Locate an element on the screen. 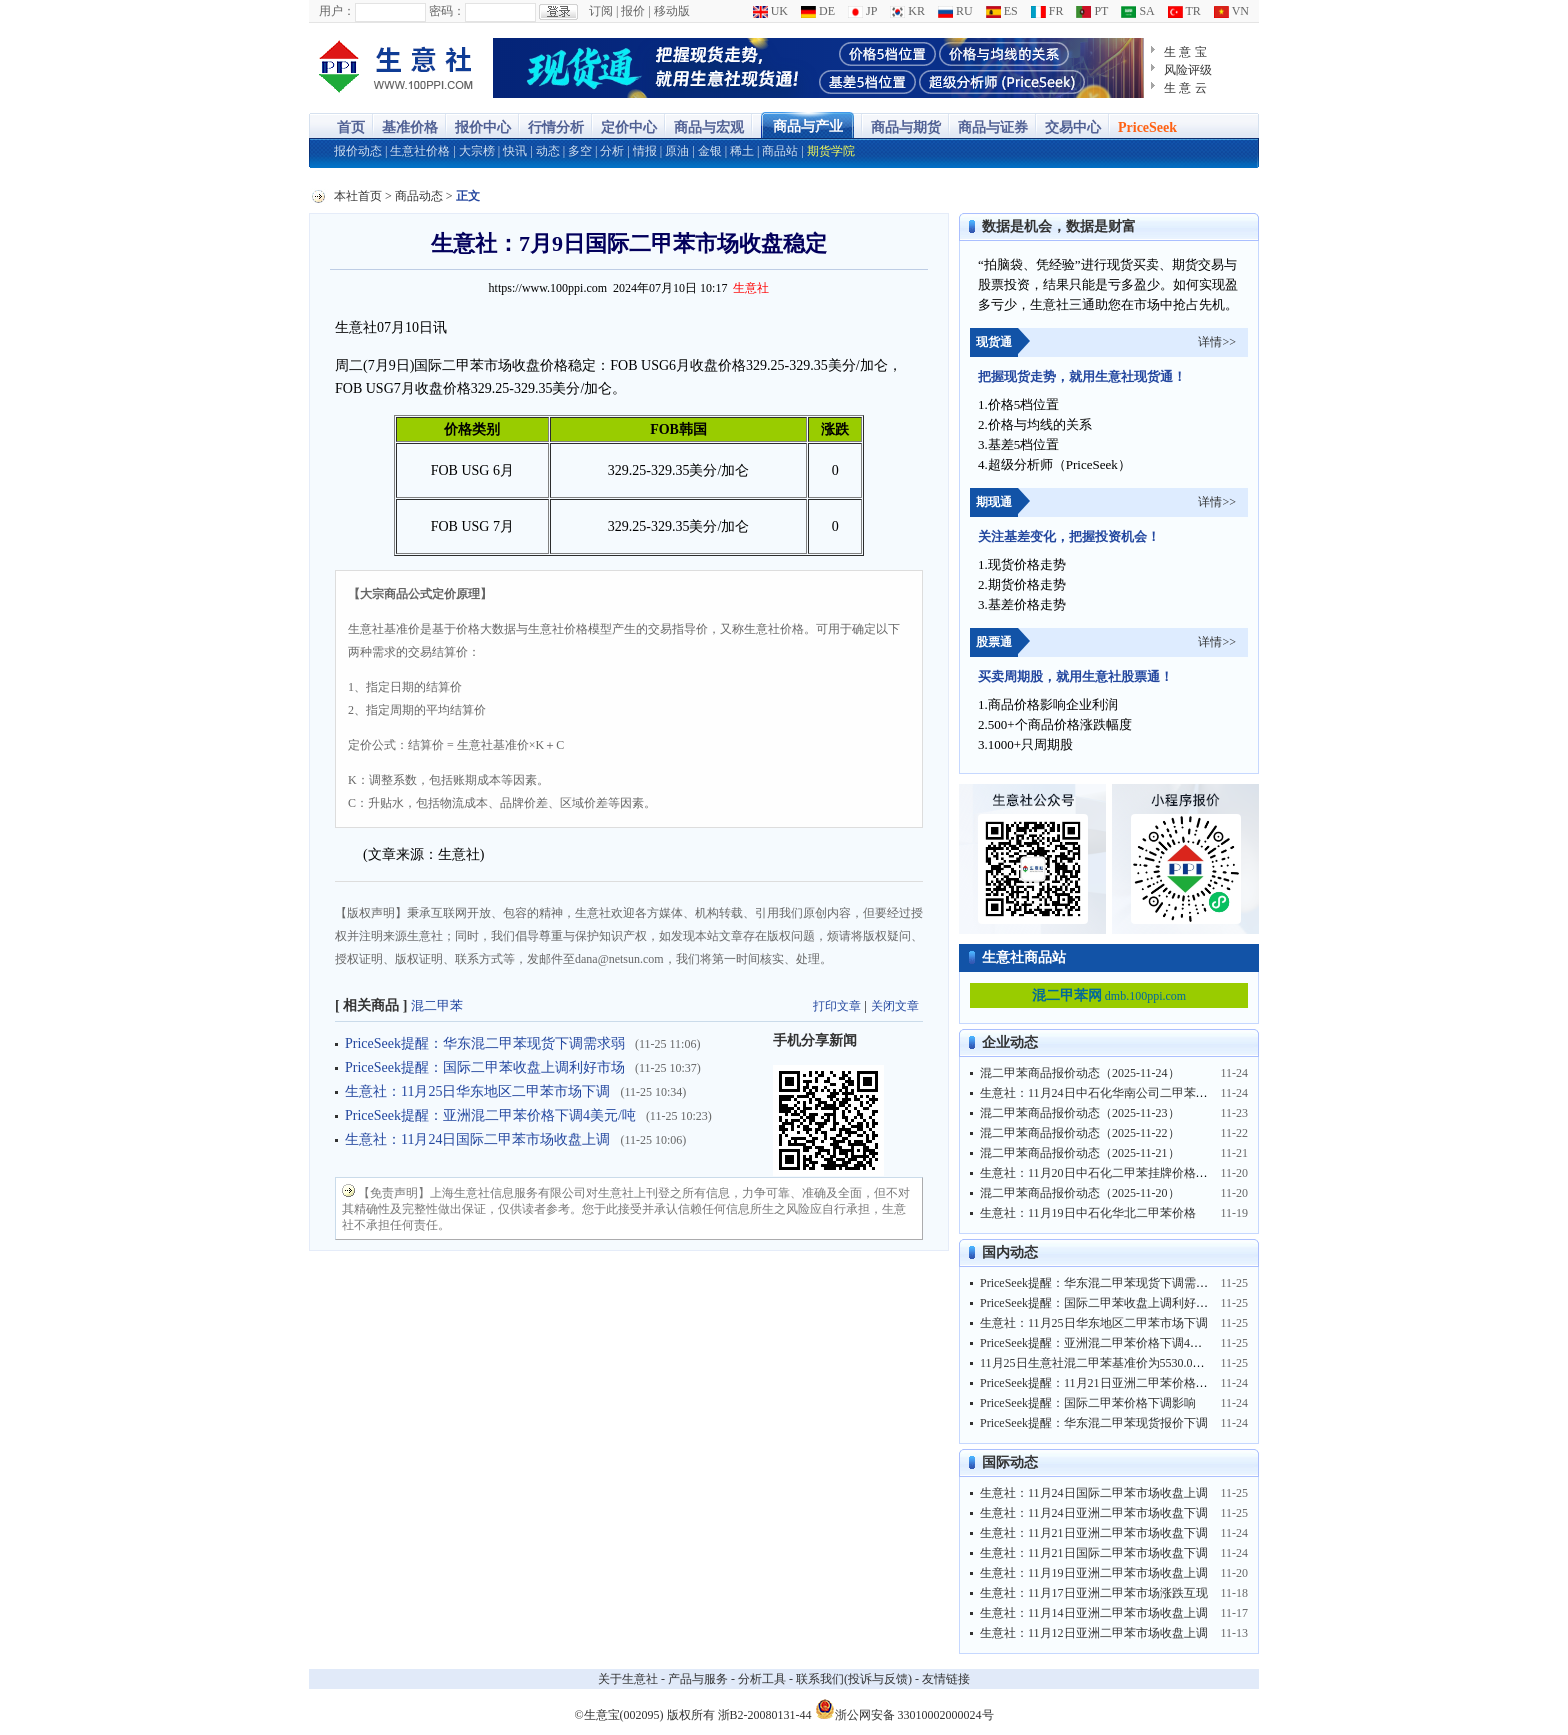 The image size is (1568, 1735). 商品与期货 is located at coordinates (906, 127).